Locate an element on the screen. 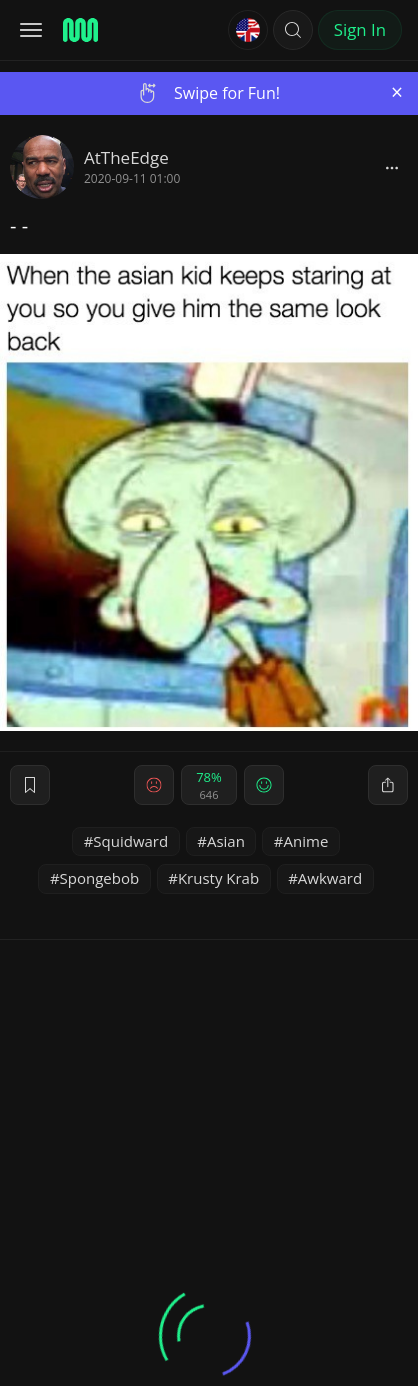 This screenshot has height=1386, width=418. [Close] is located at coordinates (397, 92).